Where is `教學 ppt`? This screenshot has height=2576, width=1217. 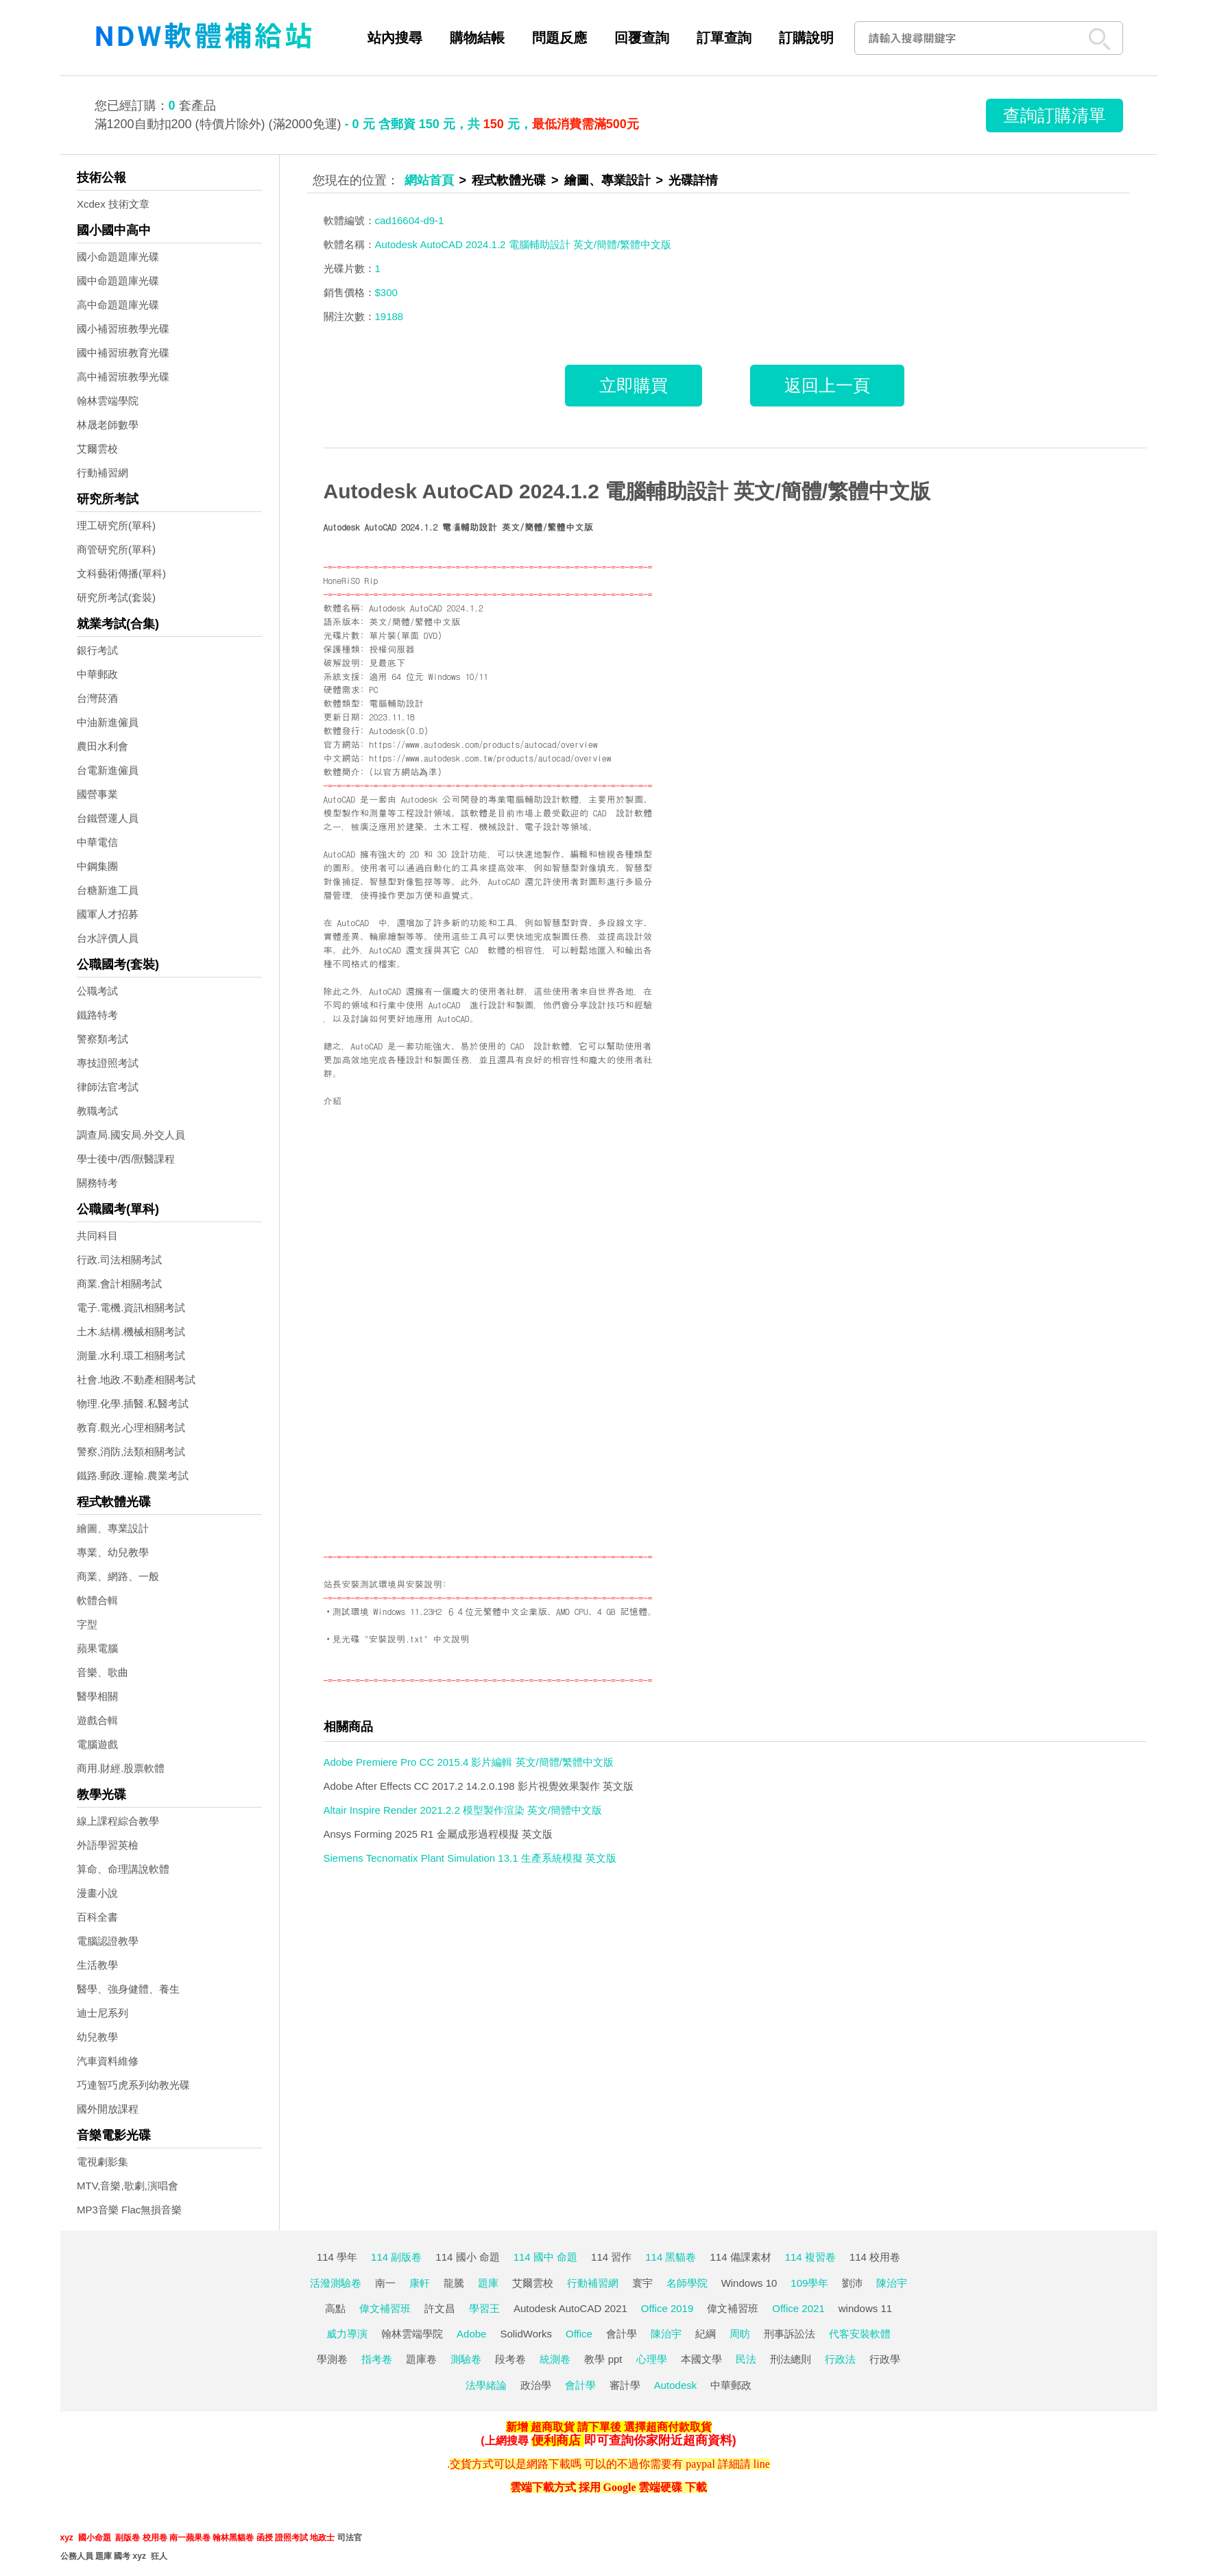
教學 ppt is located at coordinates (603, 2359).